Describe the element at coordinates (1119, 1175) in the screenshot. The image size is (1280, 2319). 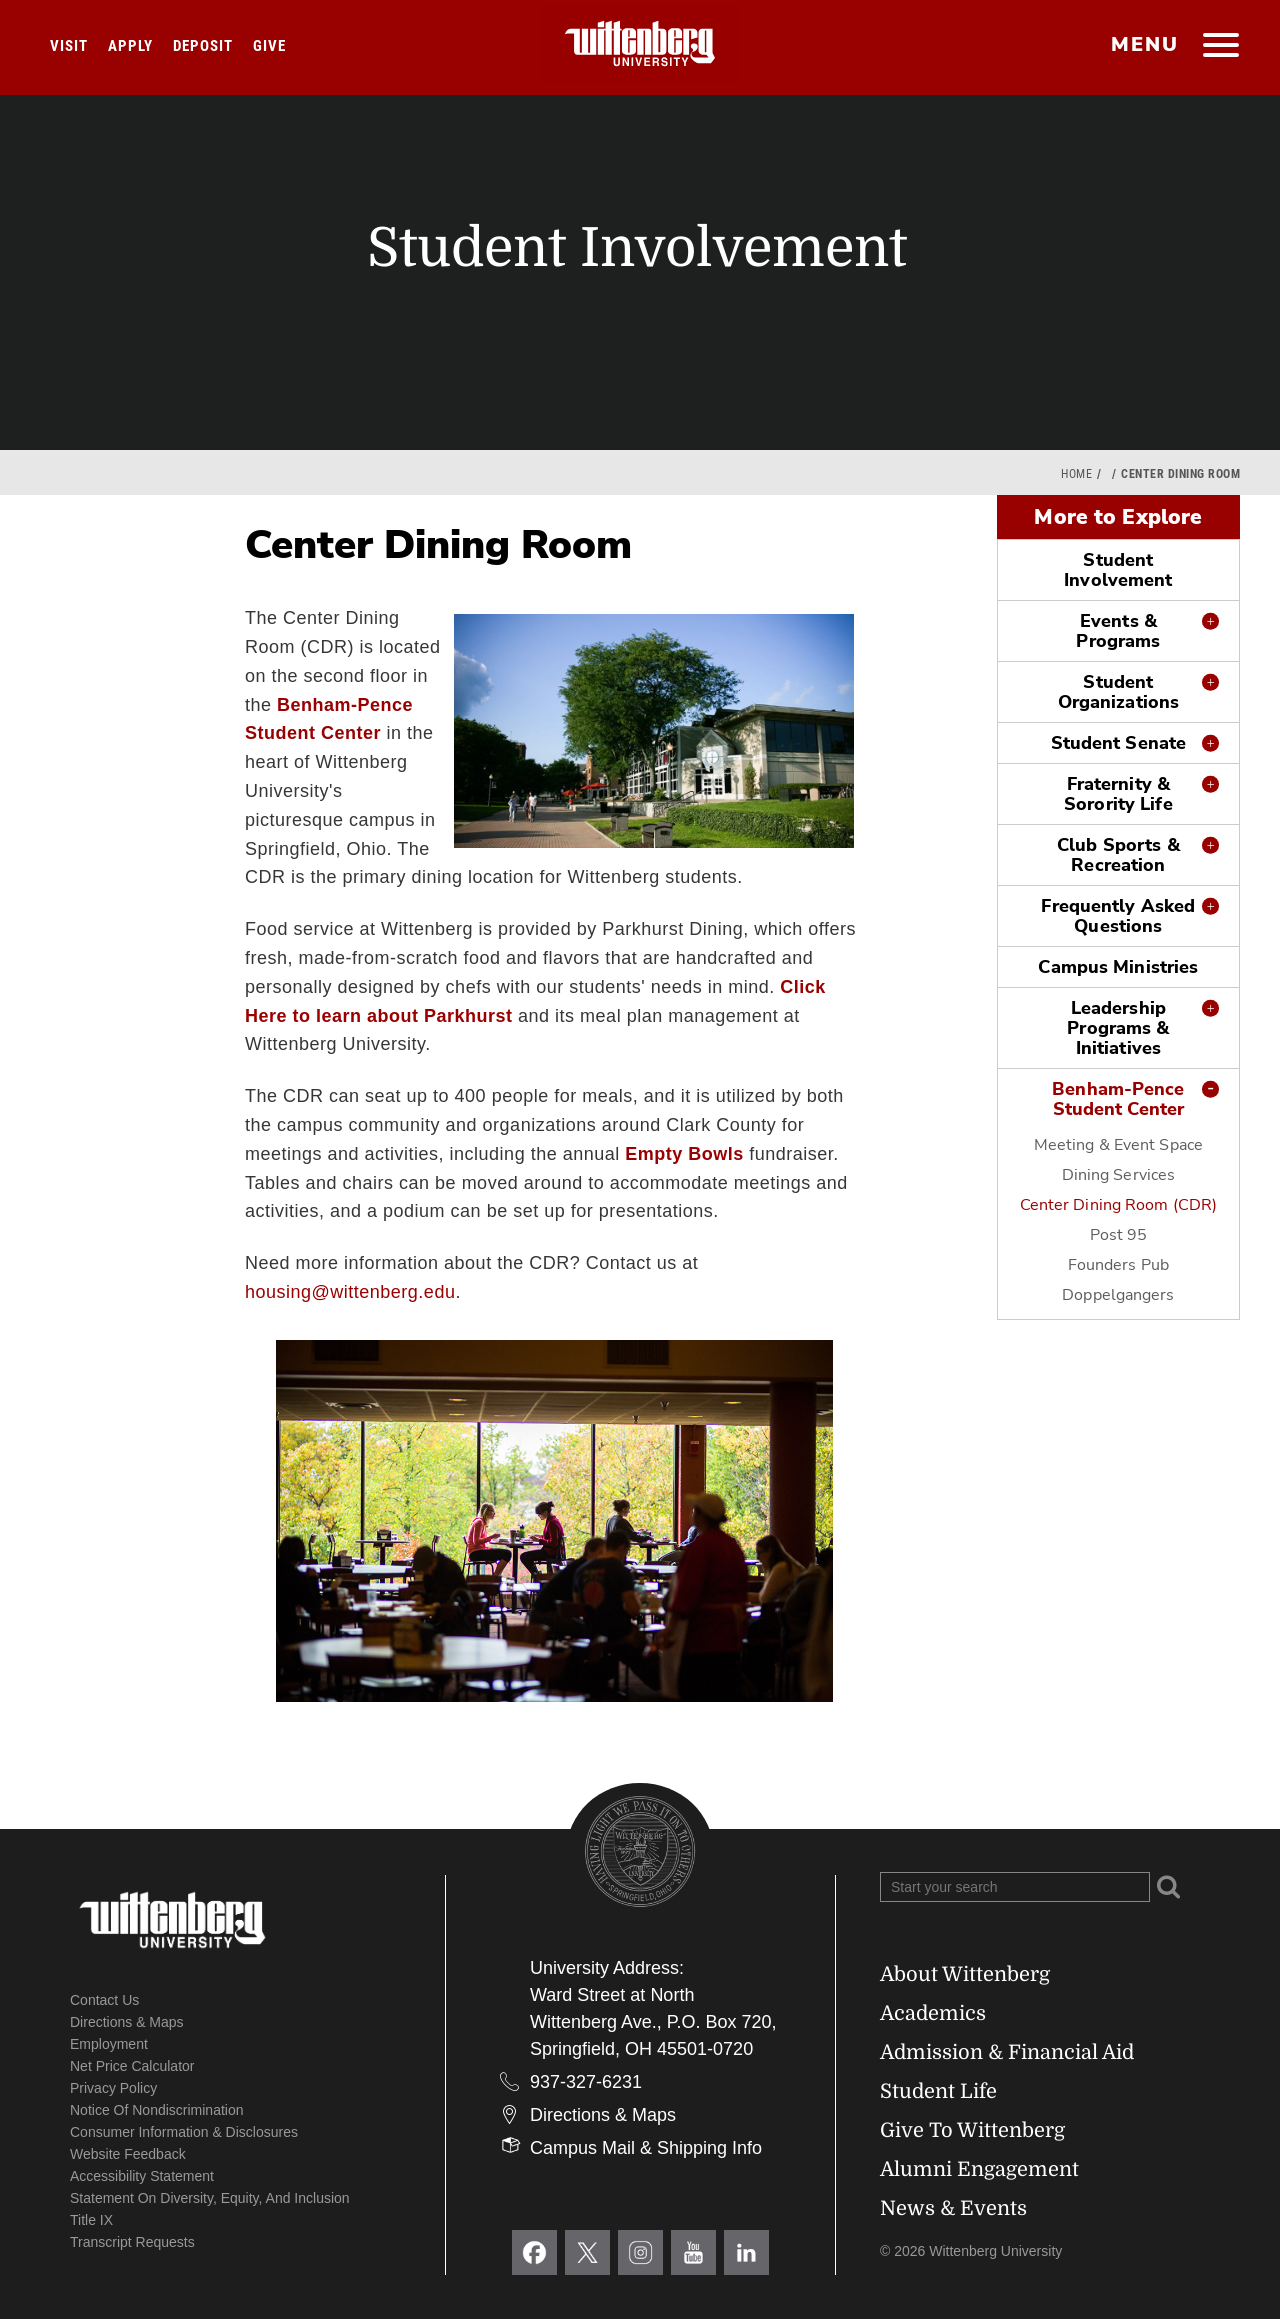
I see `Dining Services` at that location.